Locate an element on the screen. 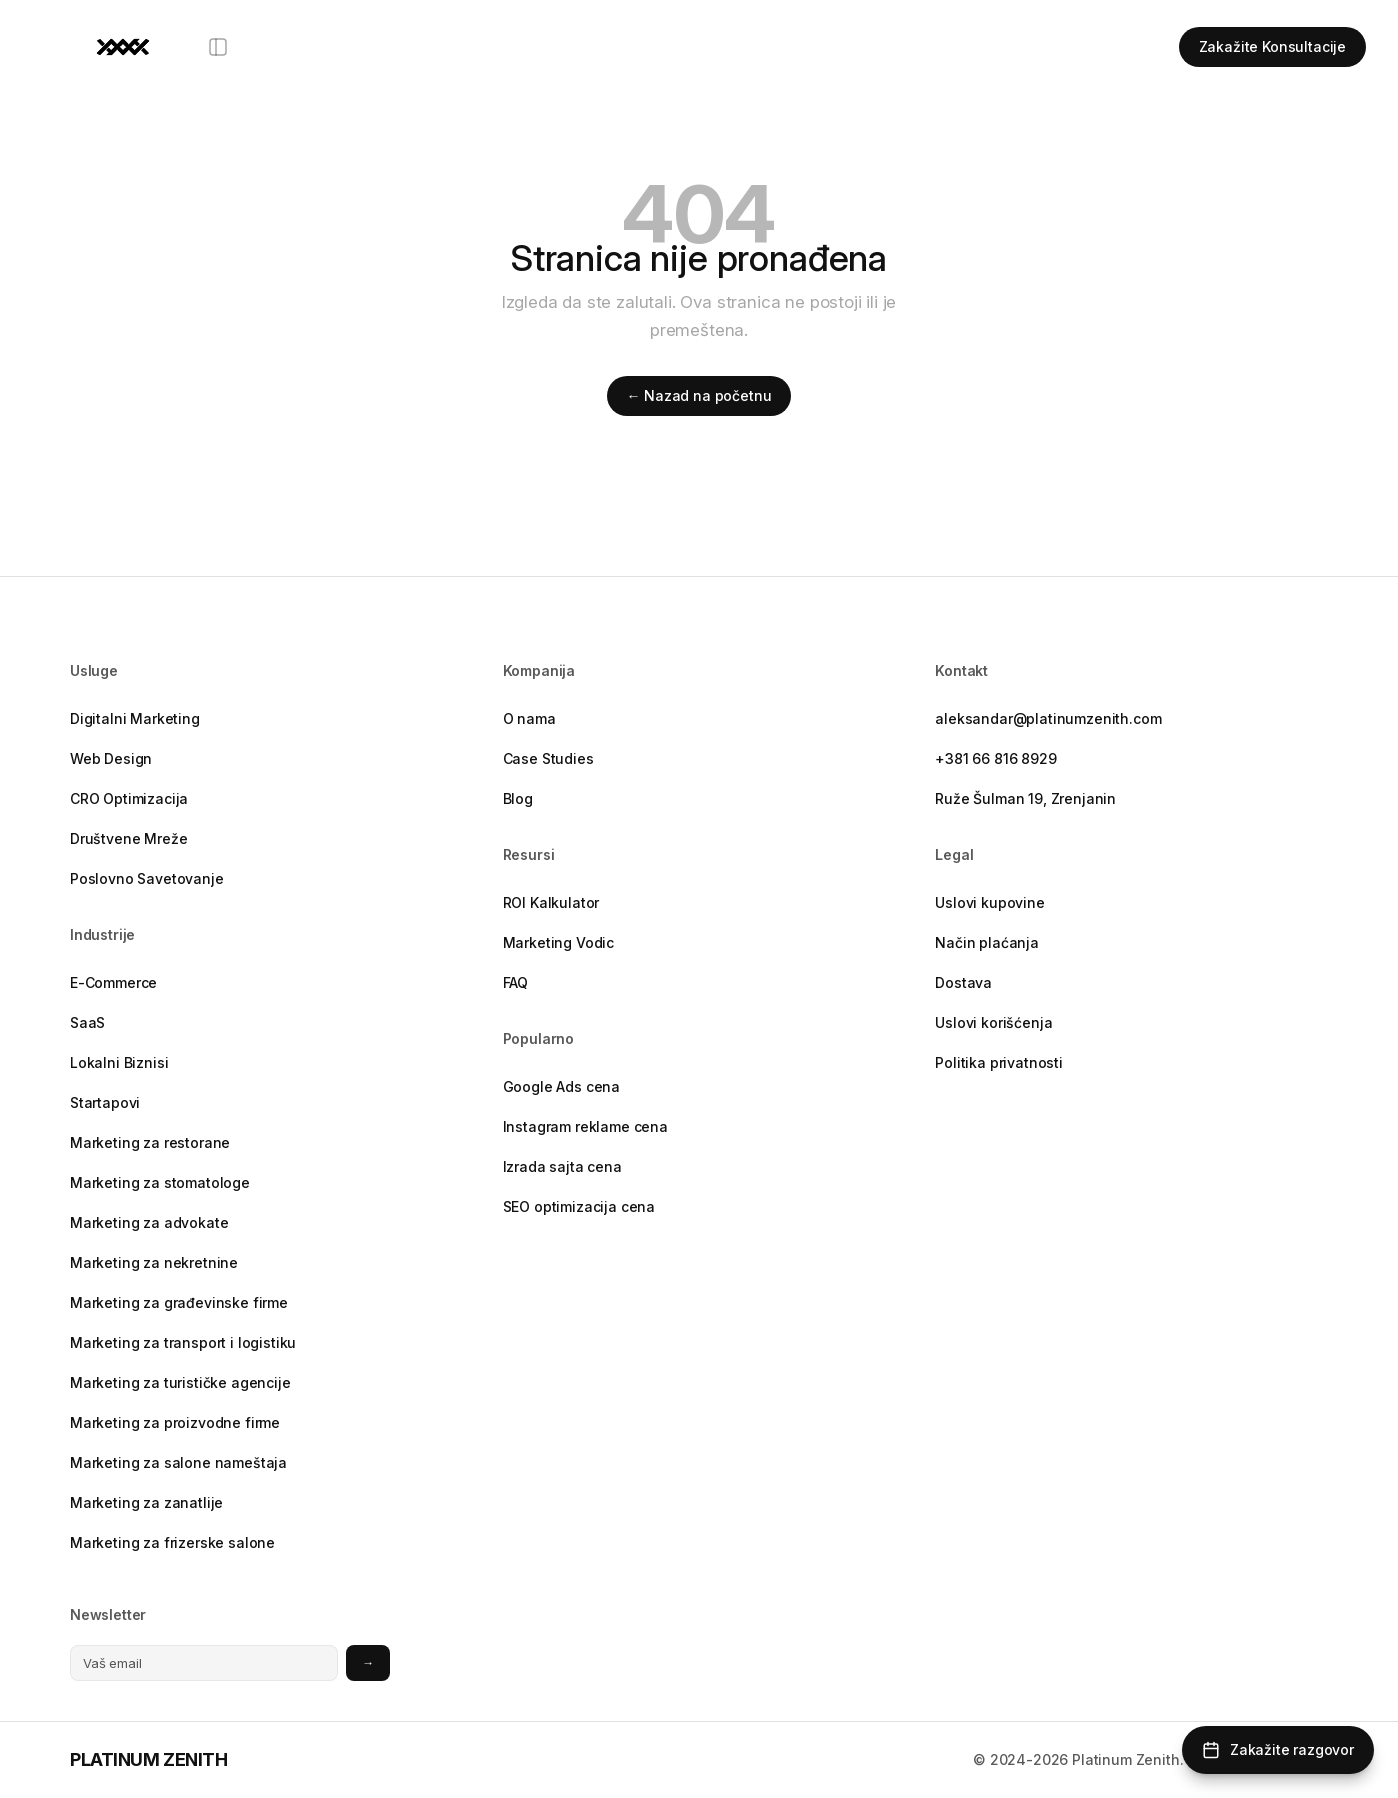 Image resolution: width=1398 pixels, height=1798 pixels. Dostava is located at coordinates (963, 982).